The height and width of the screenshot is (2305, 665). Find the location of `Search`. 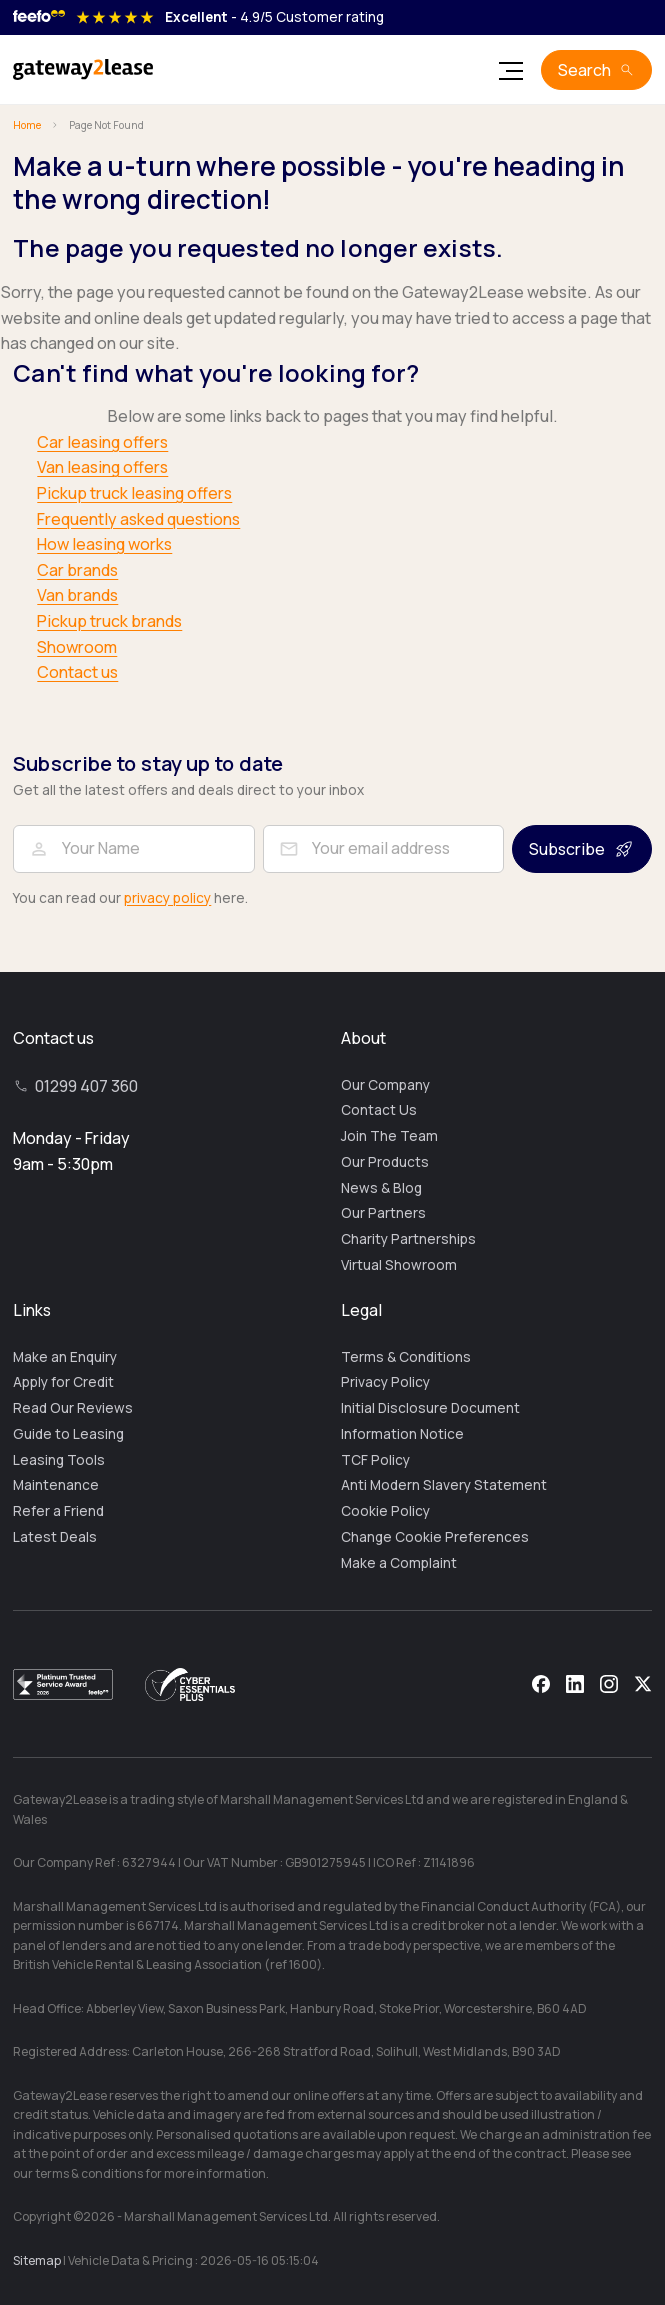

Search is located at coordinates (584, 70).